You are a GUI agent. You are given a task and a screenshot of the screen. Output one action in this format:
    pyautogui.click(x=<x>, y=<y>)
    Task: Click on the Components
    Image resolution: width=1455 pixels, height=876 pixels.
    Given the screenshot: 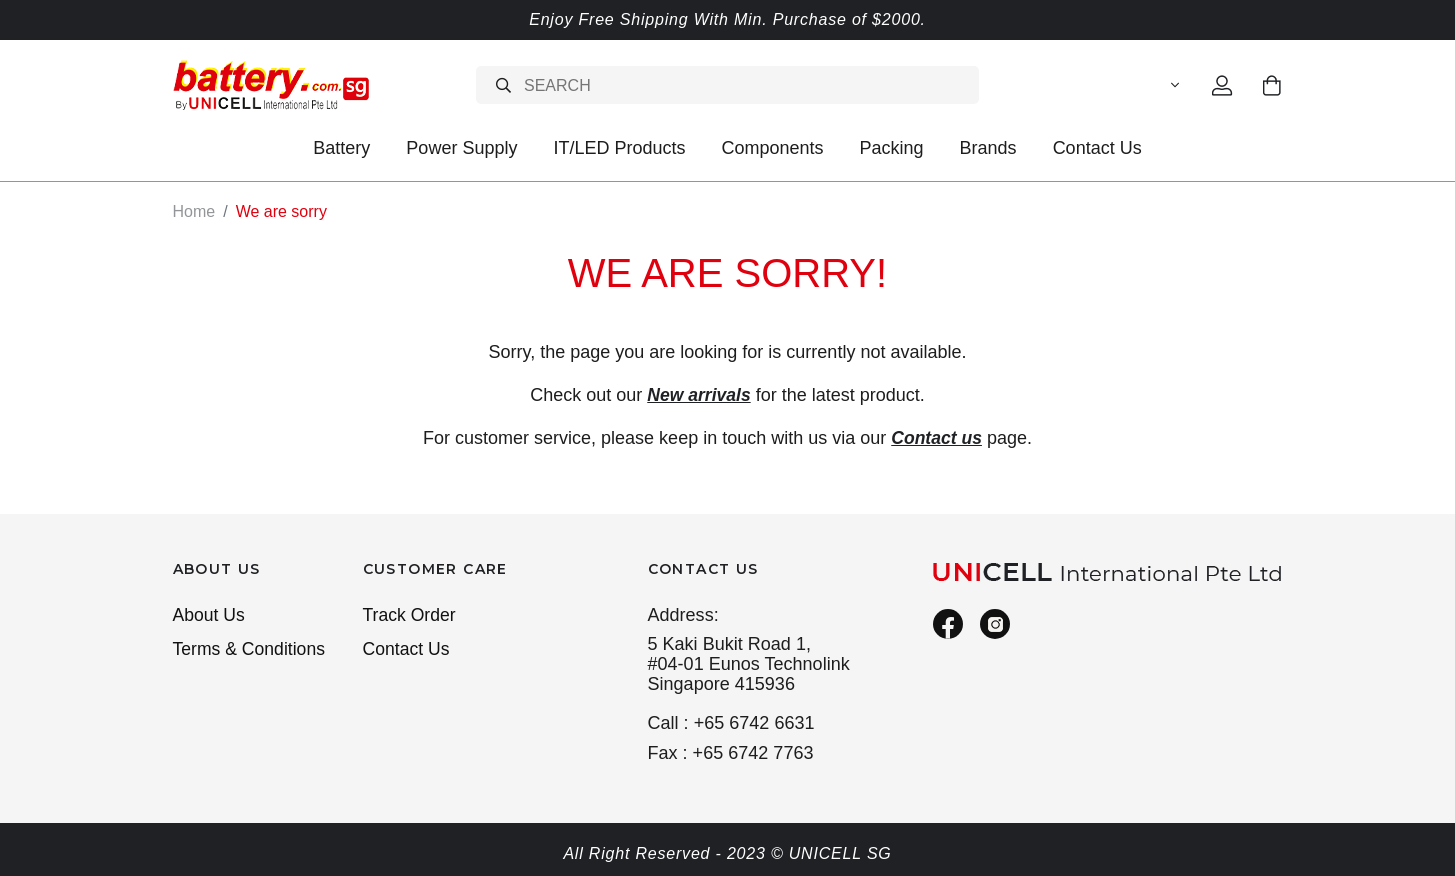 What is the action you would take?
    pyautogui.click(x=772, y=148)
    